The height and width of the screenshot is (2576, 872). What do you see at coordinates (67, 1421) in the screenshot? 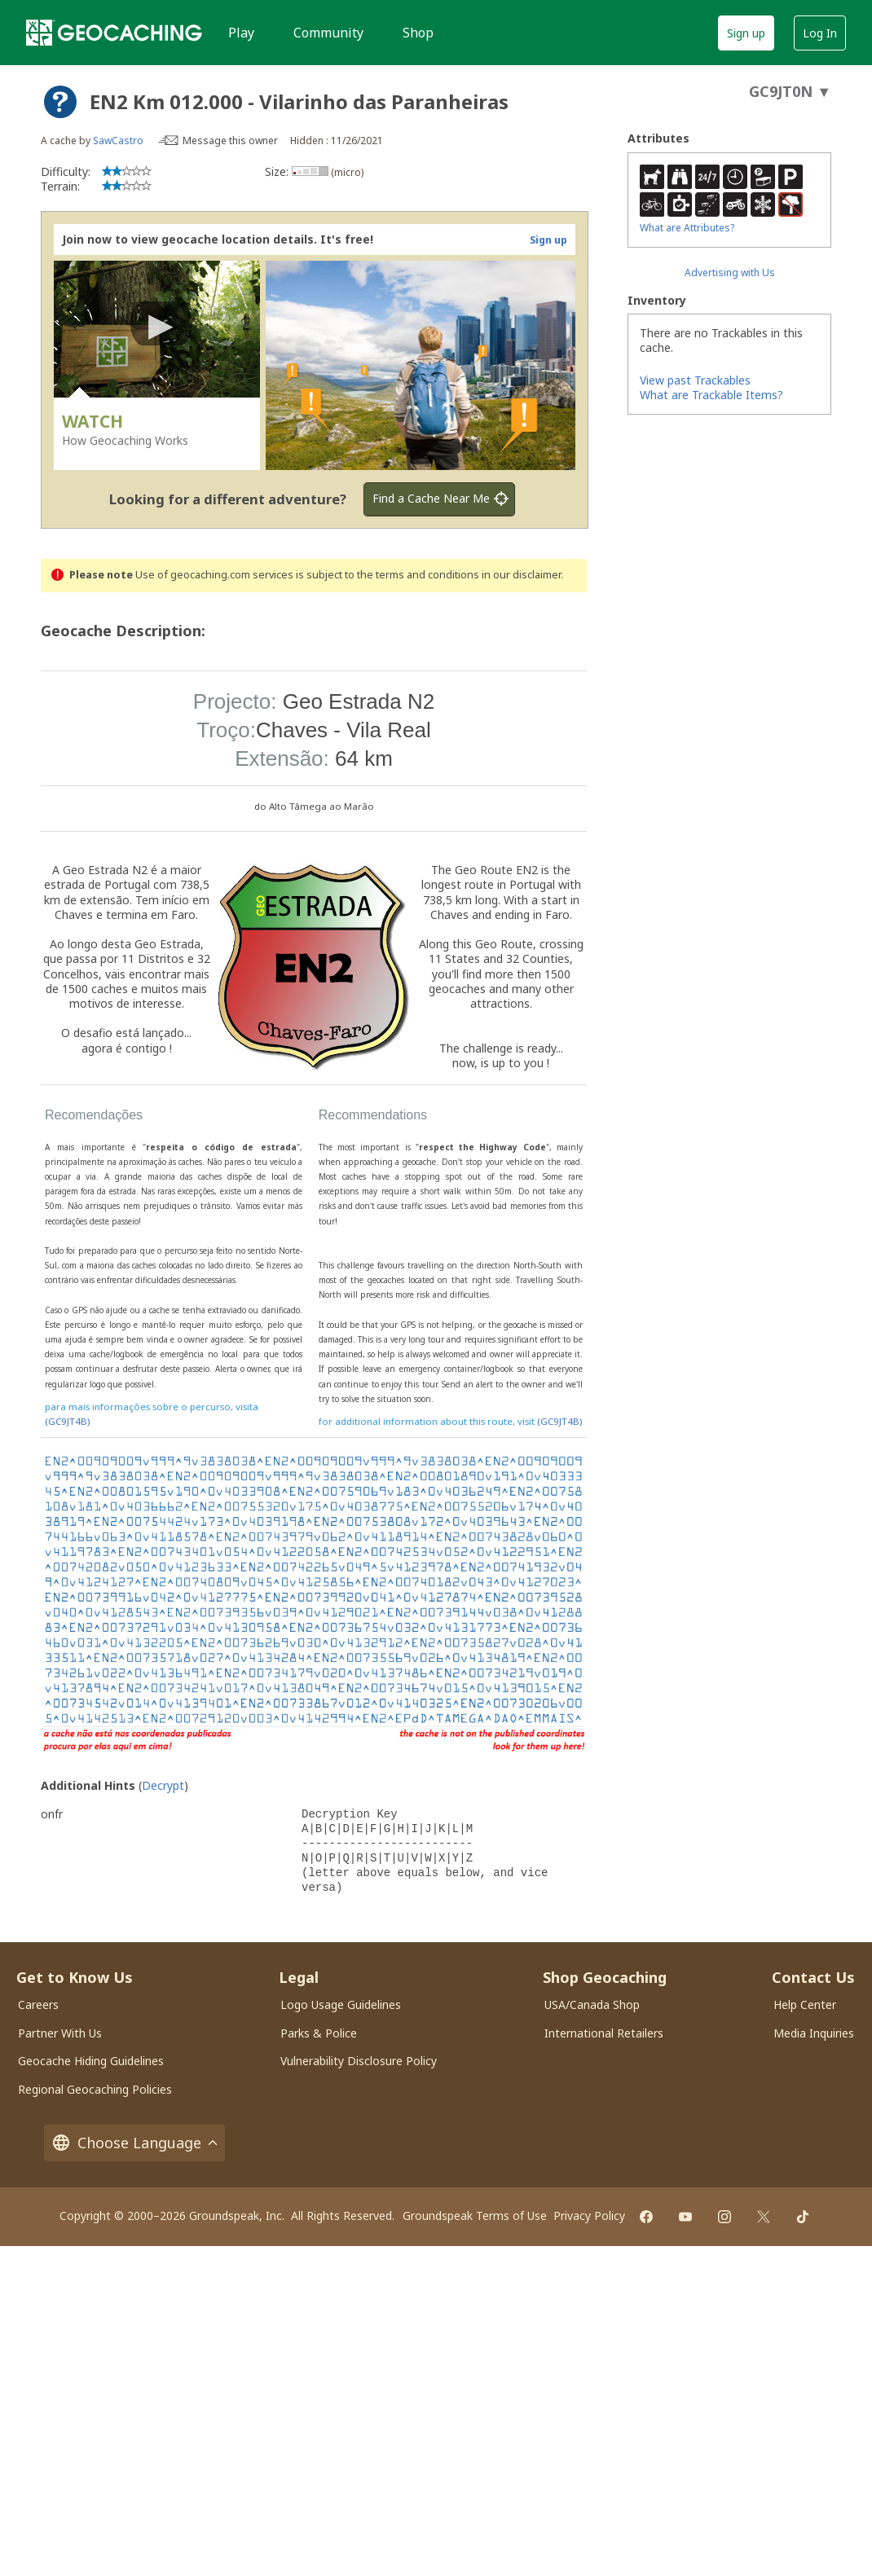
I see `(GC9JT4B)` at bounding box center [67, 1421].